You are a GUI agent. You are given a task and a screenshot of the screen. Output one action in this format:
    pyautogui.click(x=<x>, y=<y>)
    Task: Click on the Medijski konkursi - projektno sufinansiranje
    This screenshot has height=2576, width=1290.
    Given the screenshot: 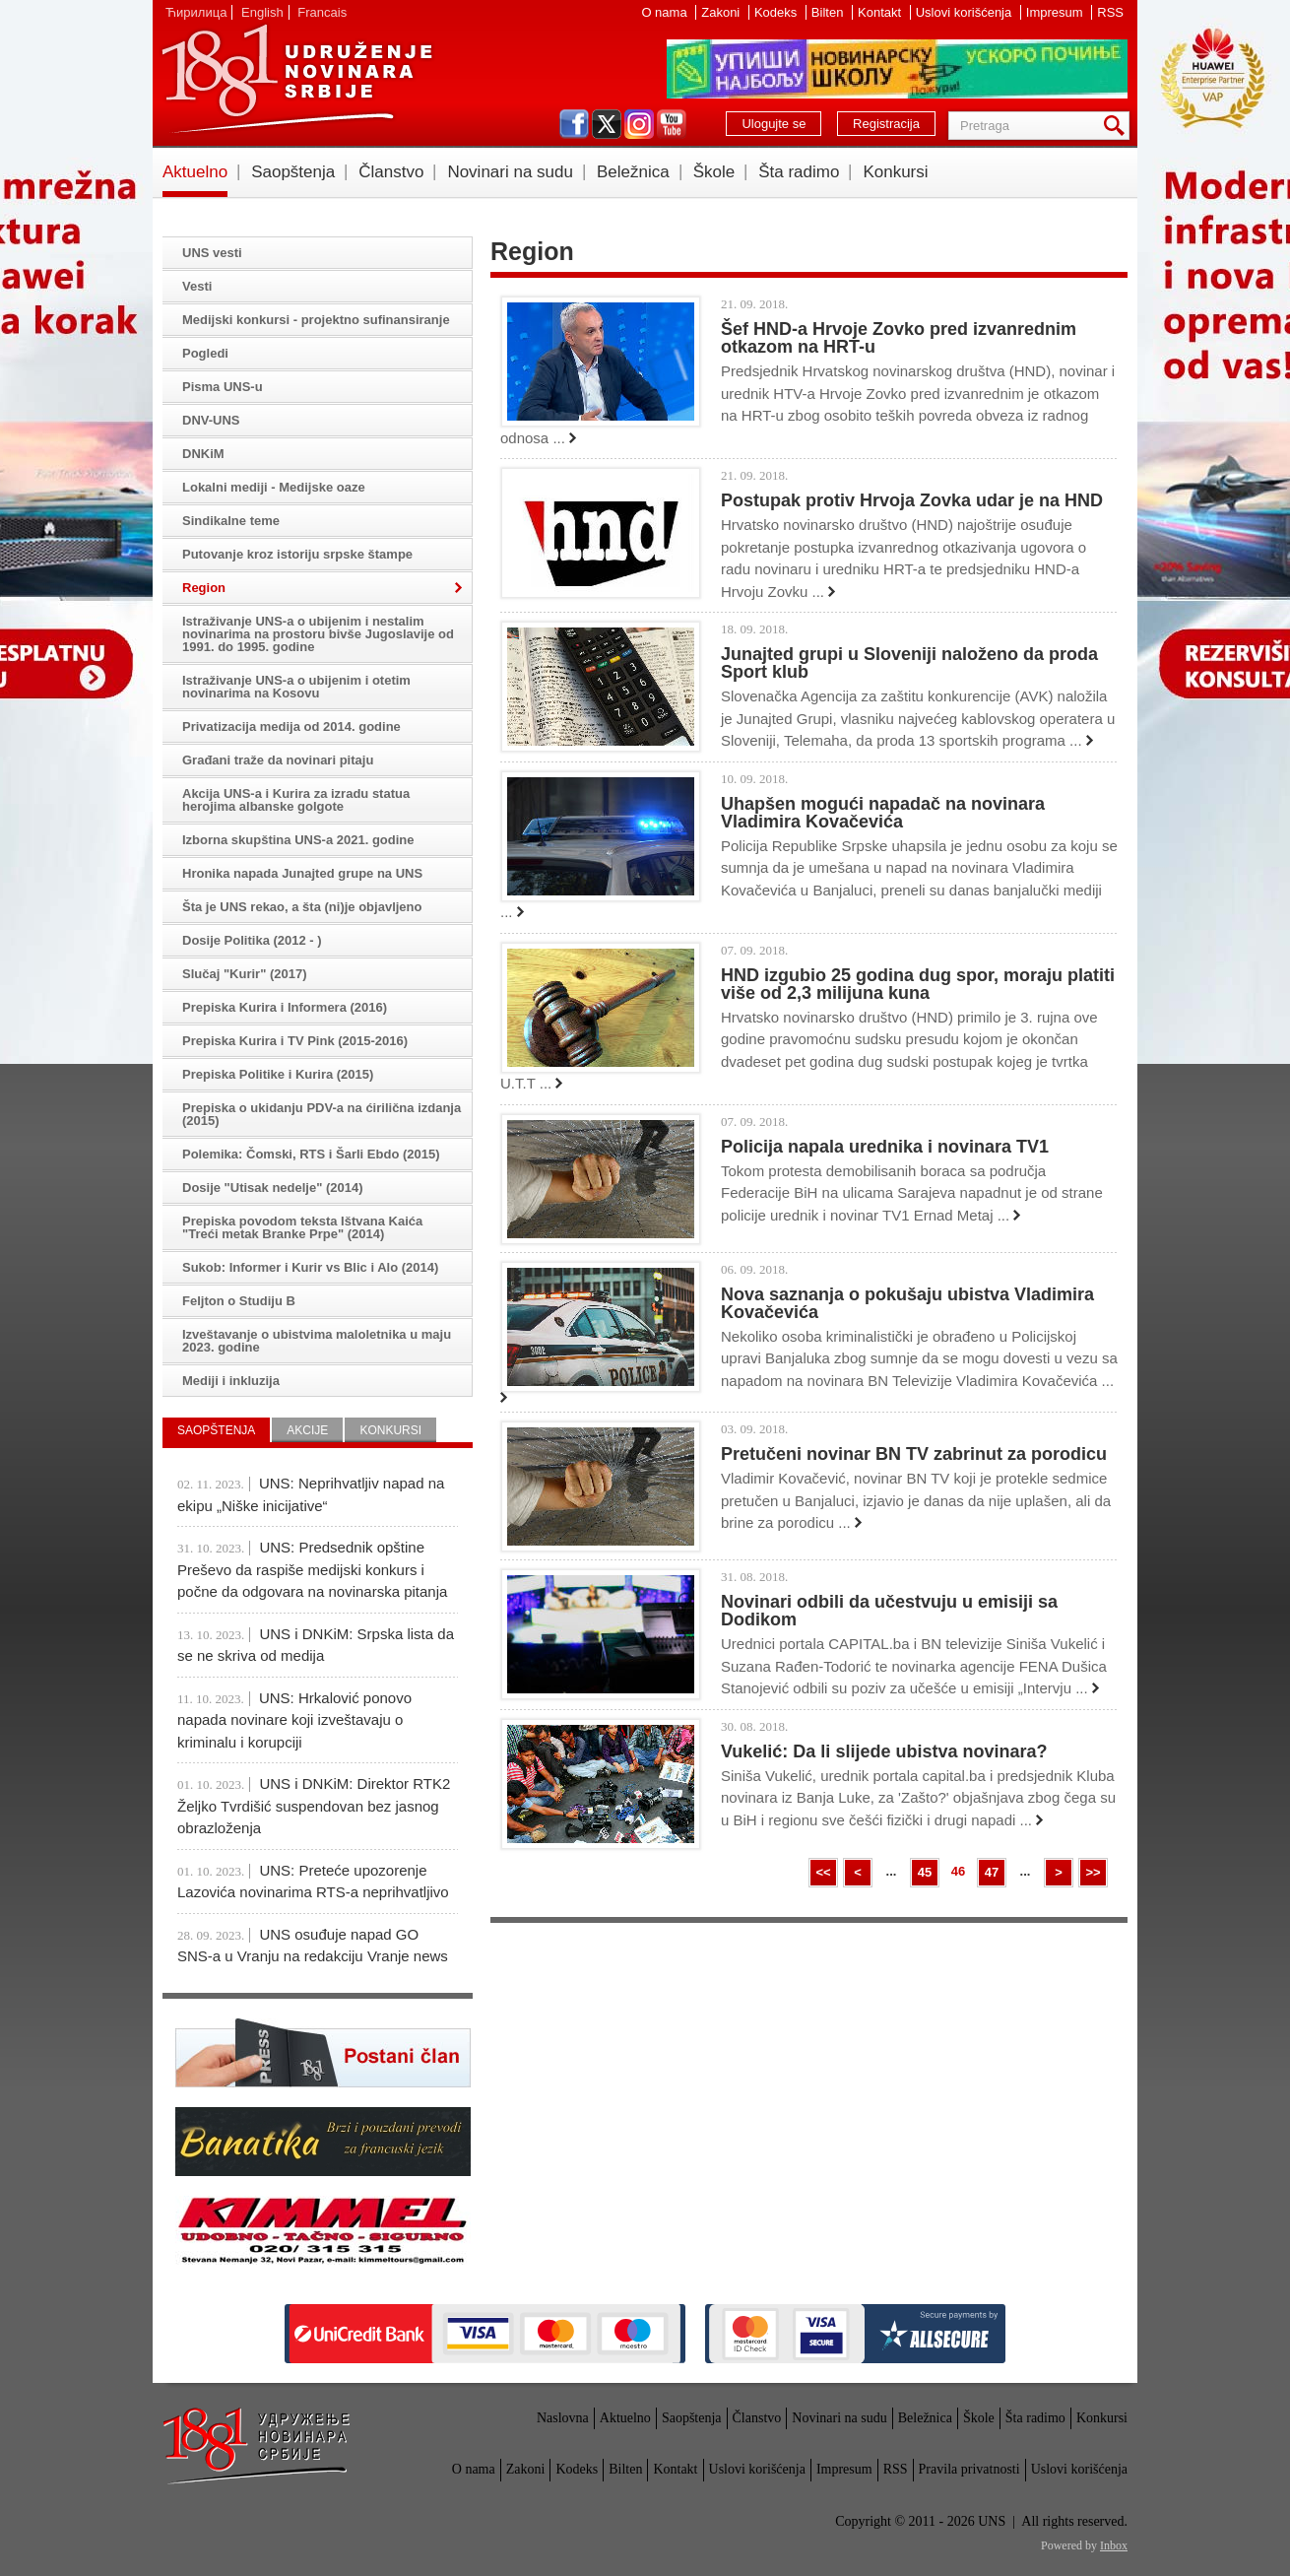 What is the action you would take?
    pyautogui.click(x=316, y=319)
    